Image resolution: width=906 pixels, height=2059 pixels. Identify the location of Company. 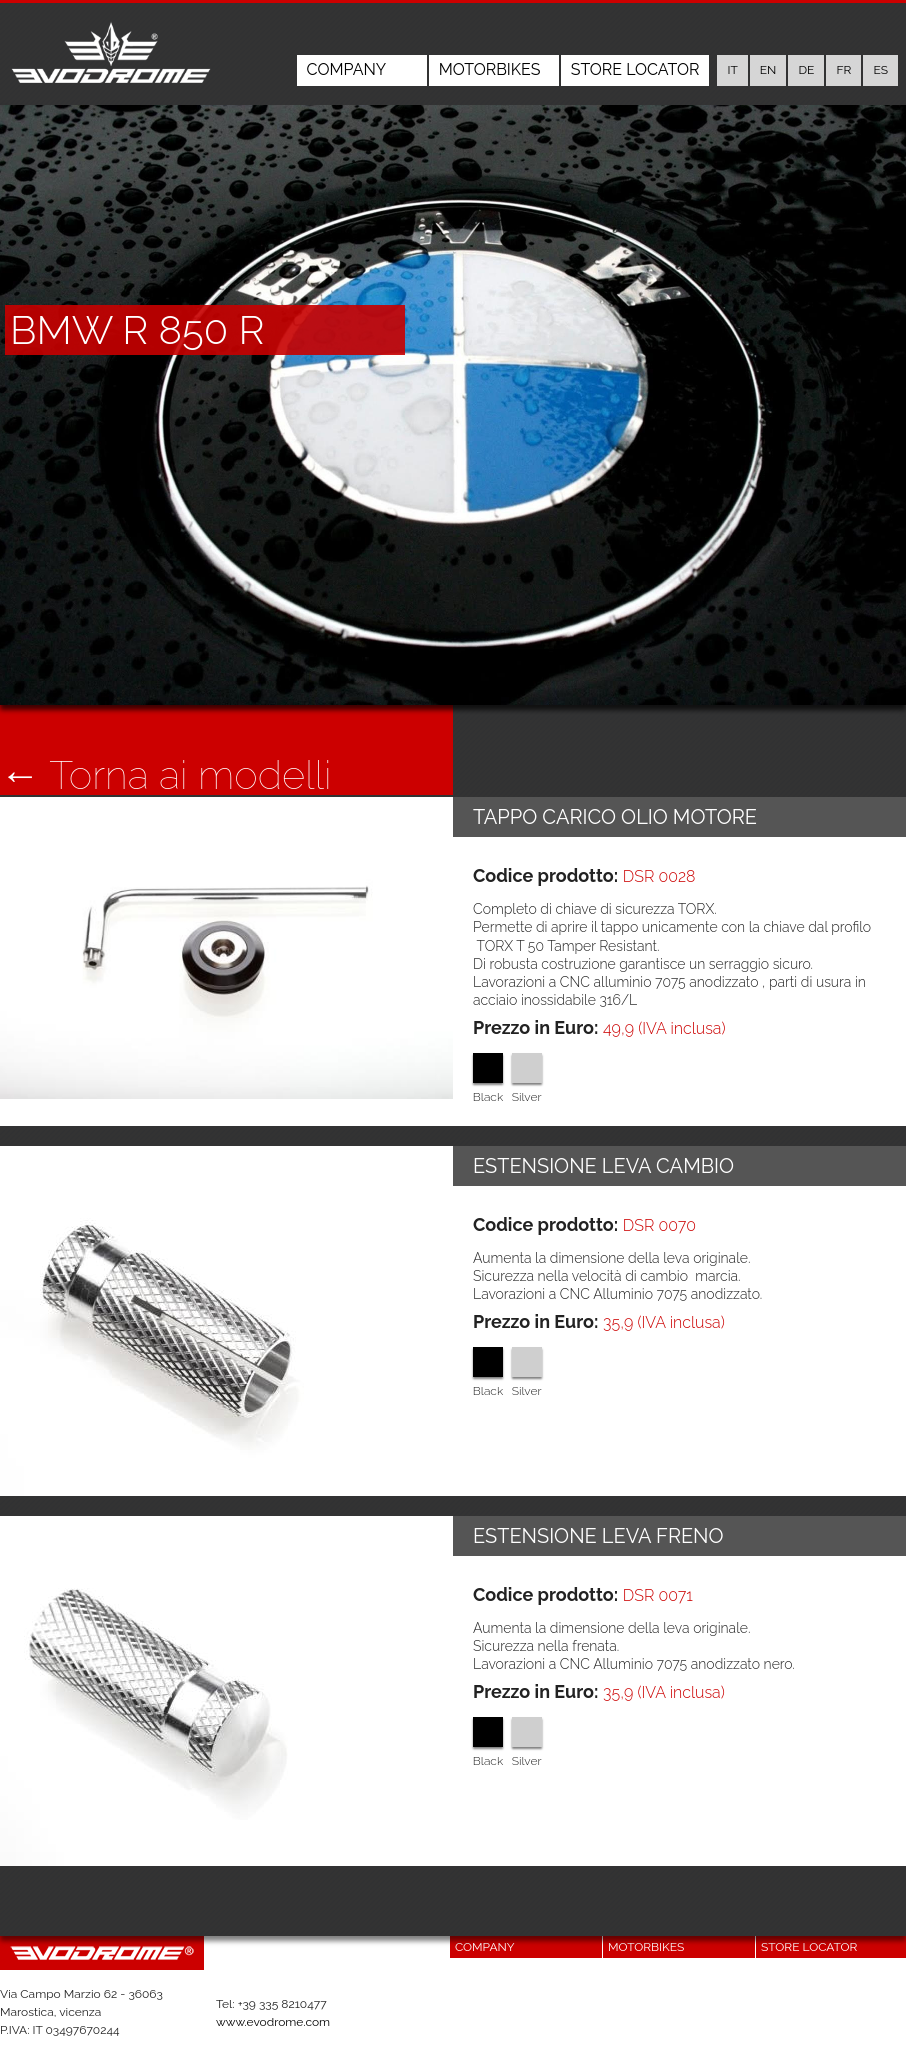
(347, 69).